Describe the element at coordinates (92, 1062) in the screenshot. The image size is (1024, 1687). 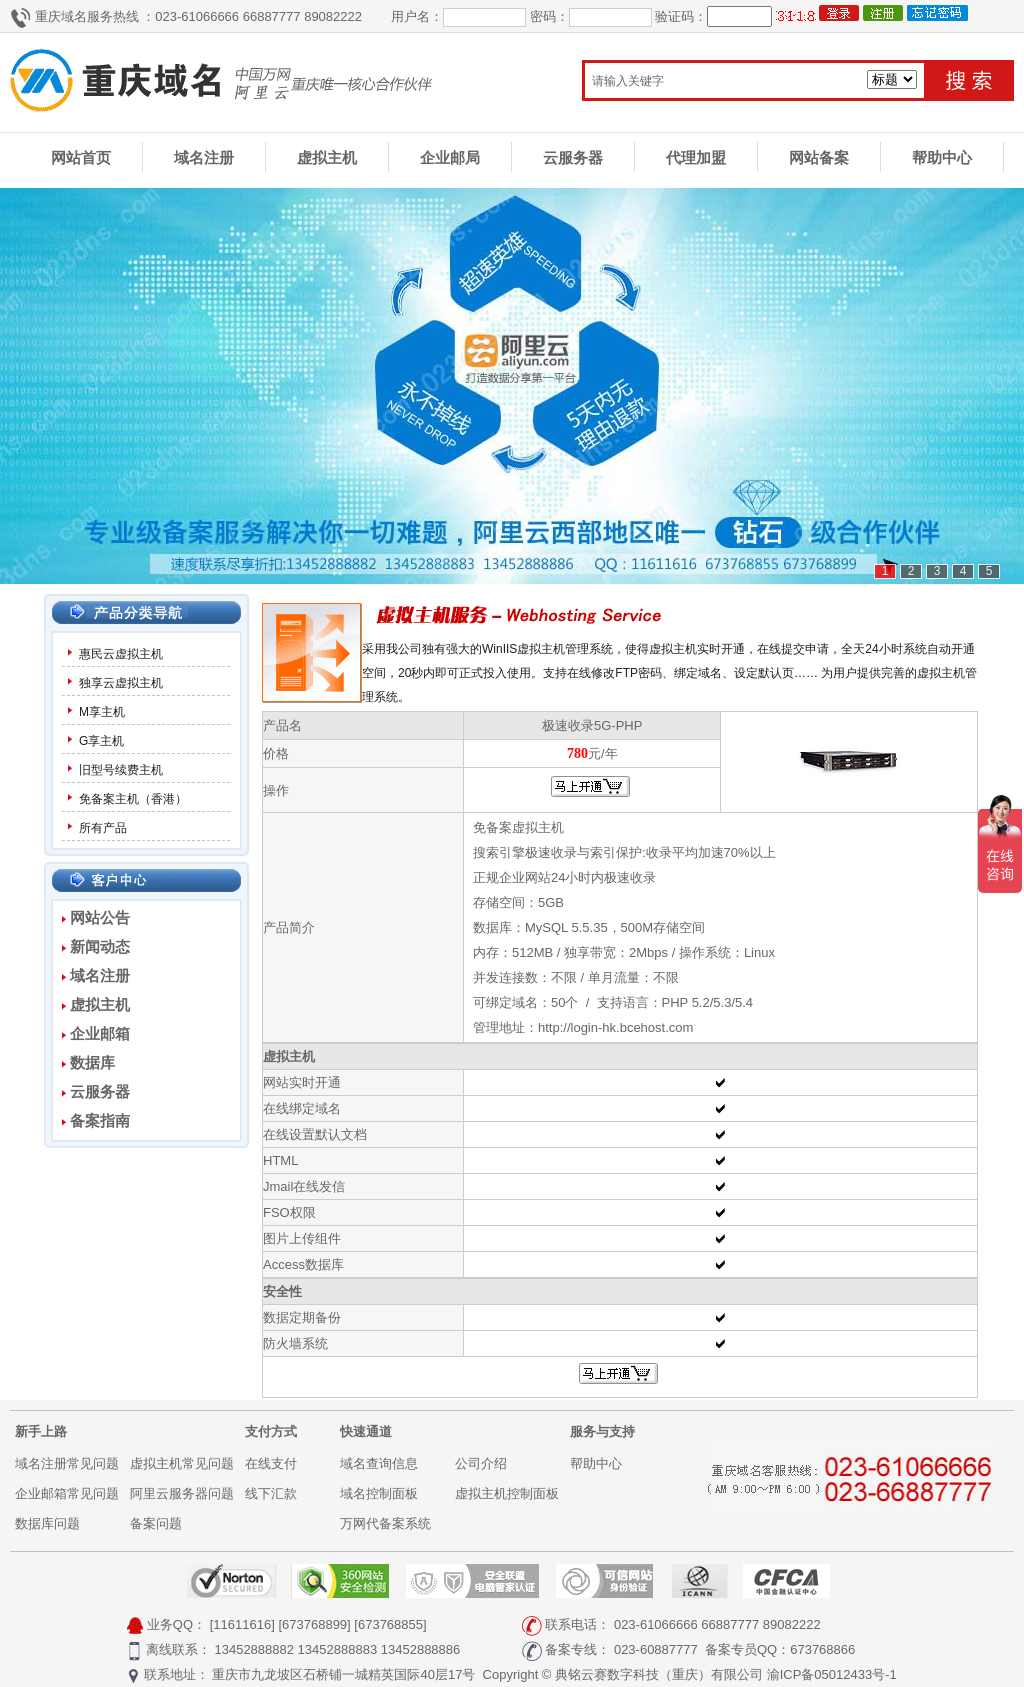
I see `数据库` at that location.